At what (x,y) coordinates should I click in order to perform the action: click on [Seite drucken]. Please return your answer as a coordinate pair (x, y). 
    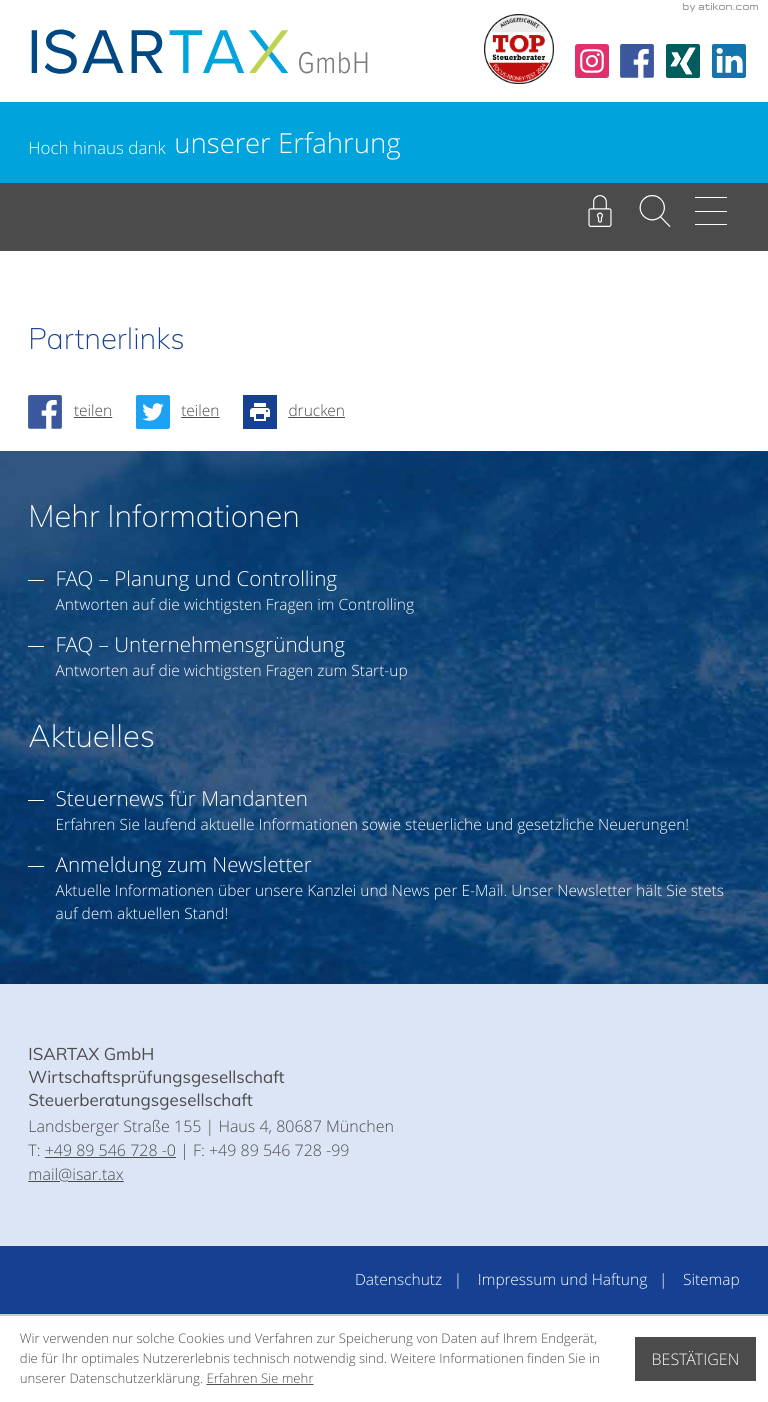
    Looking at the image, I should click on (300, 412).